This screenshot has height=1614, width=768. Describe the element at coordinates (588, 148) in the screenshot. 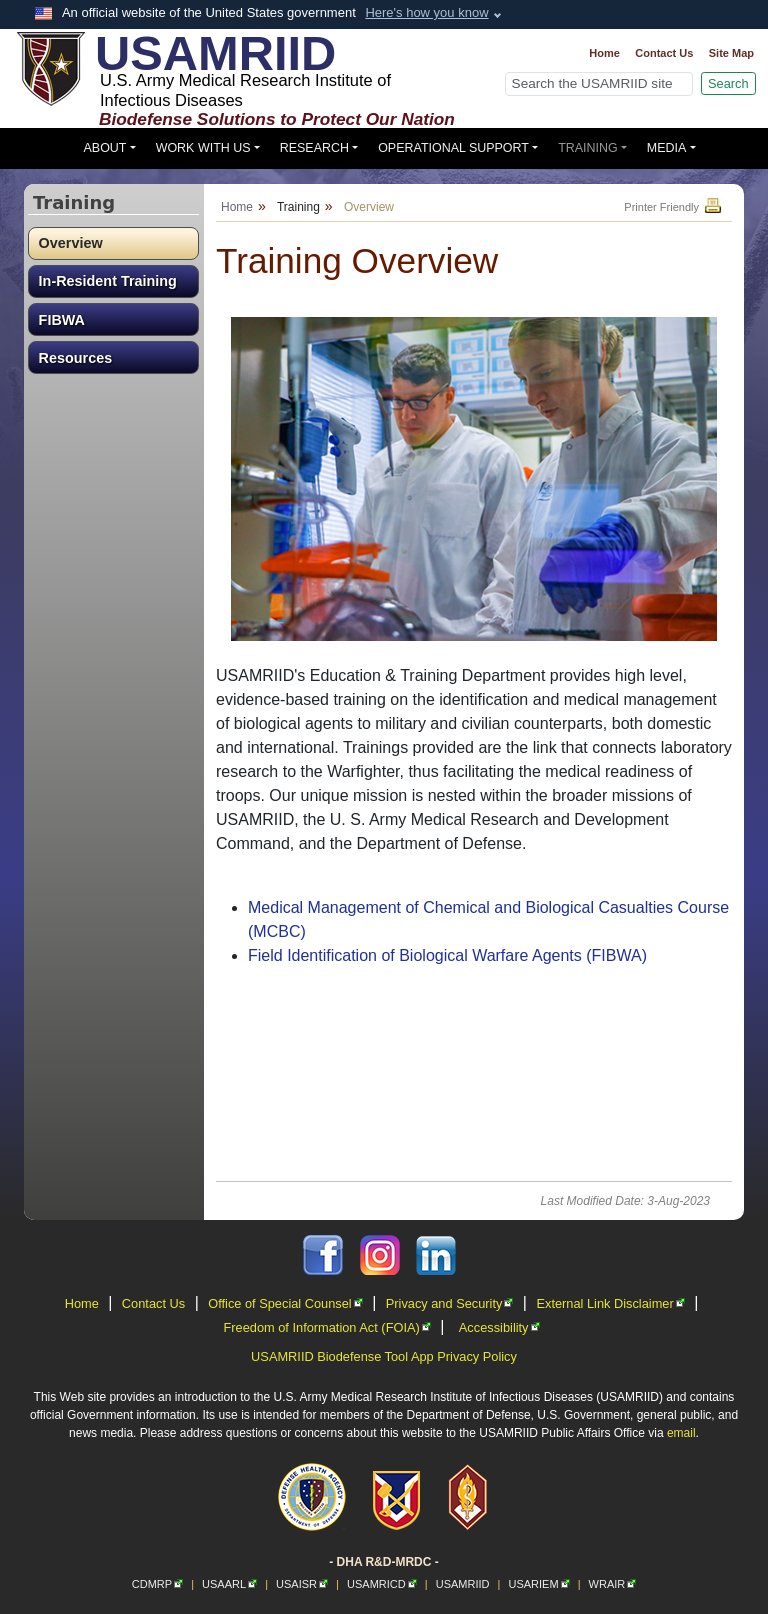

I see `Training` at that location.